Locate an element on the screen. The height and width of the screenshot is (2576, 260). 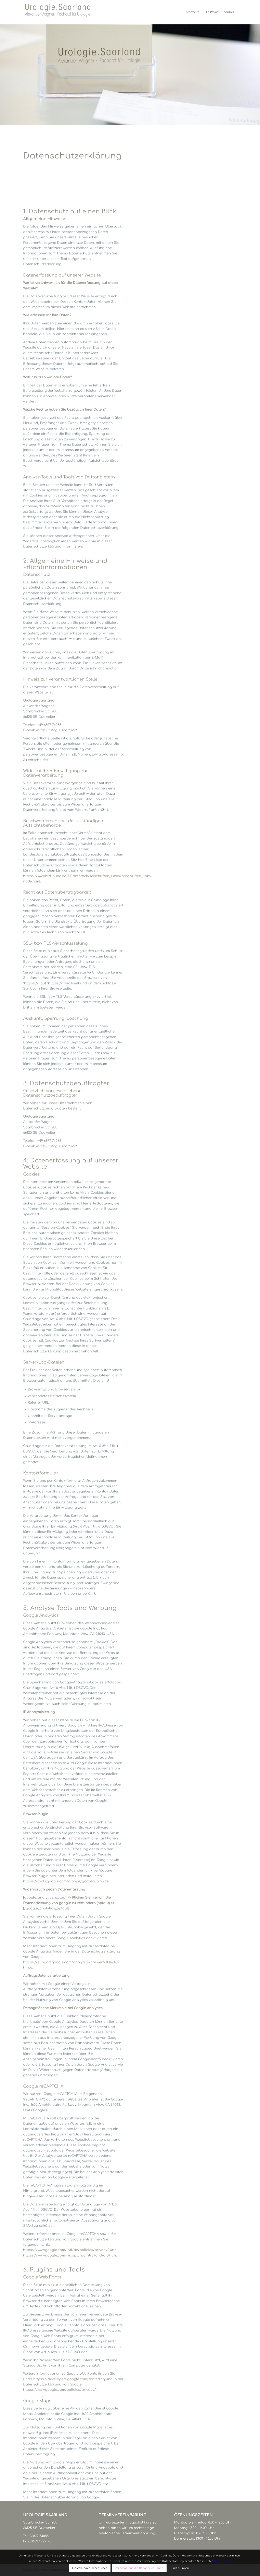
Einstellungen akzeptieren is located at coordinates (89, 2568).